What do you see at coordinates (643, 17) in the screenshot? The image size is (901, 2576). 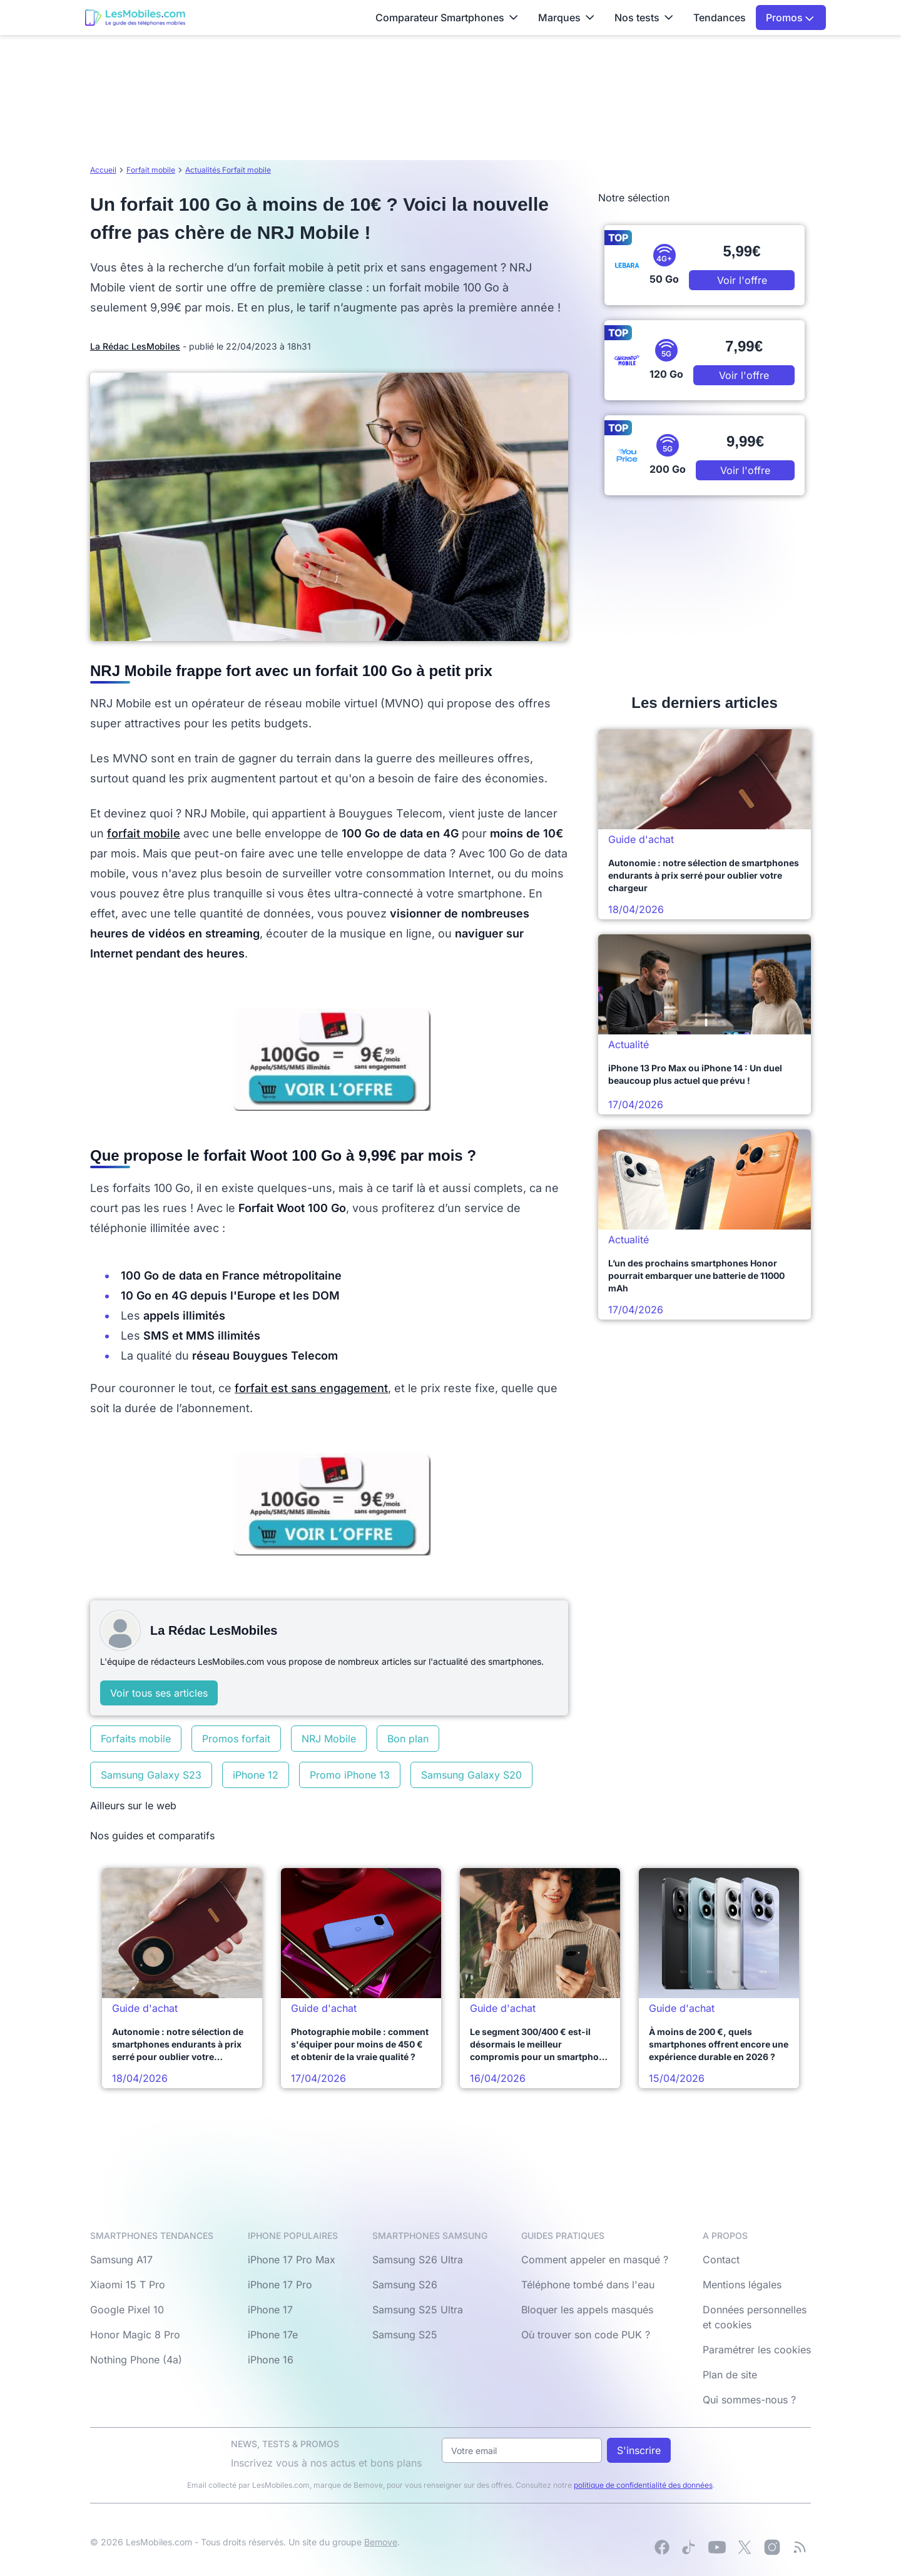 I see `Nos tests` at bounding box center [643, 17].